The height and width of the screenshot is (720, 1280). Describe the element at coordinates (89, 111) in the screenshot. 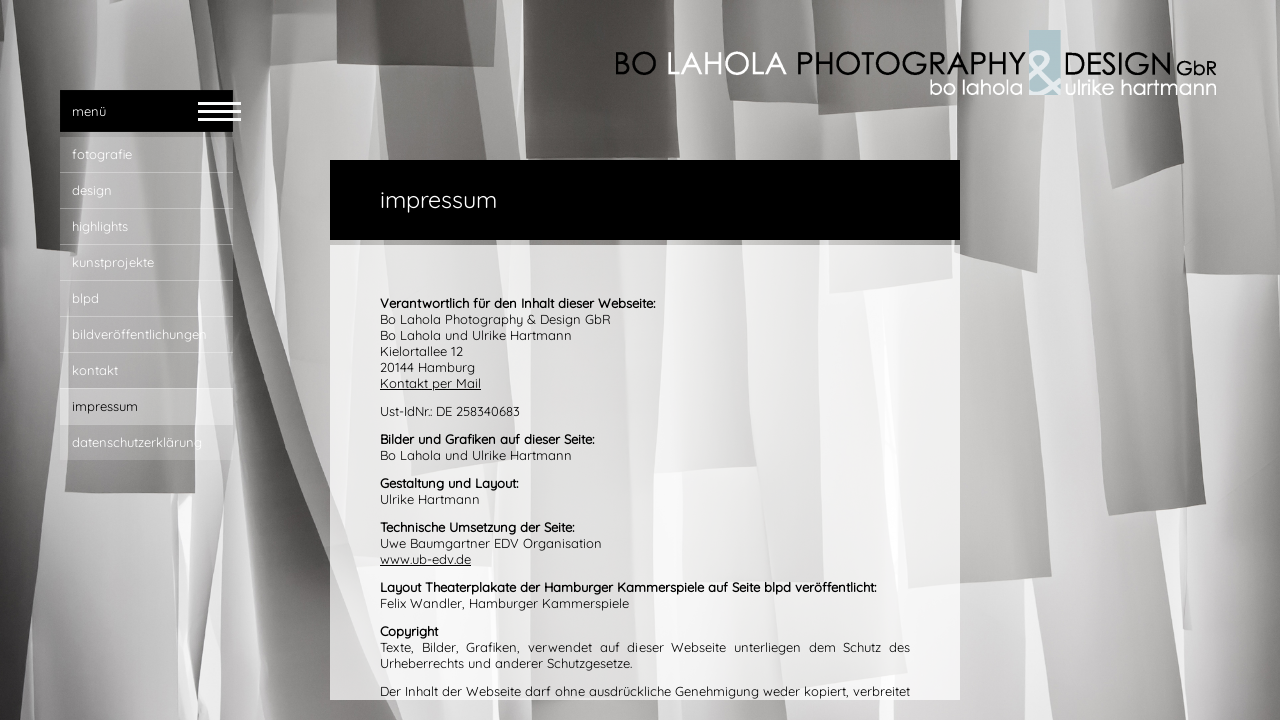

I see `menü` at that location.